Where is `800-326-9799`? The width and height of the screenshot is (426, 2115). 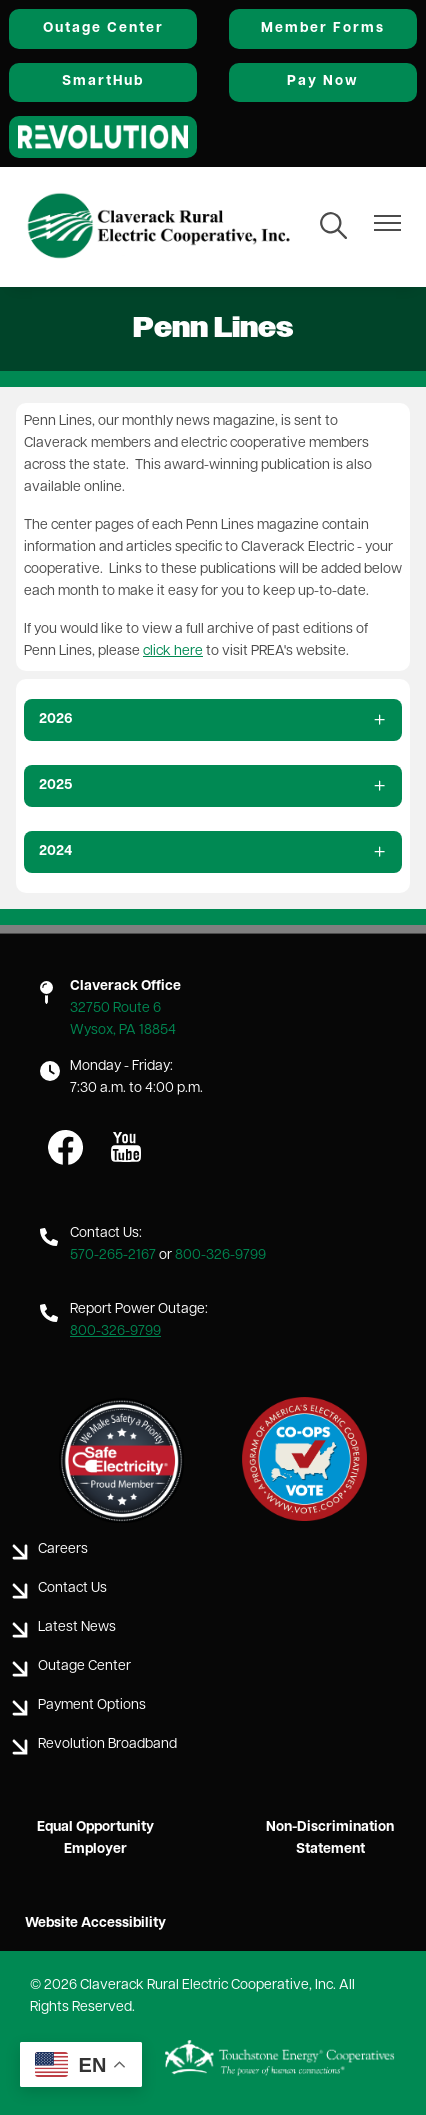
800-326-9799 is located at coordinates (220, 1255).